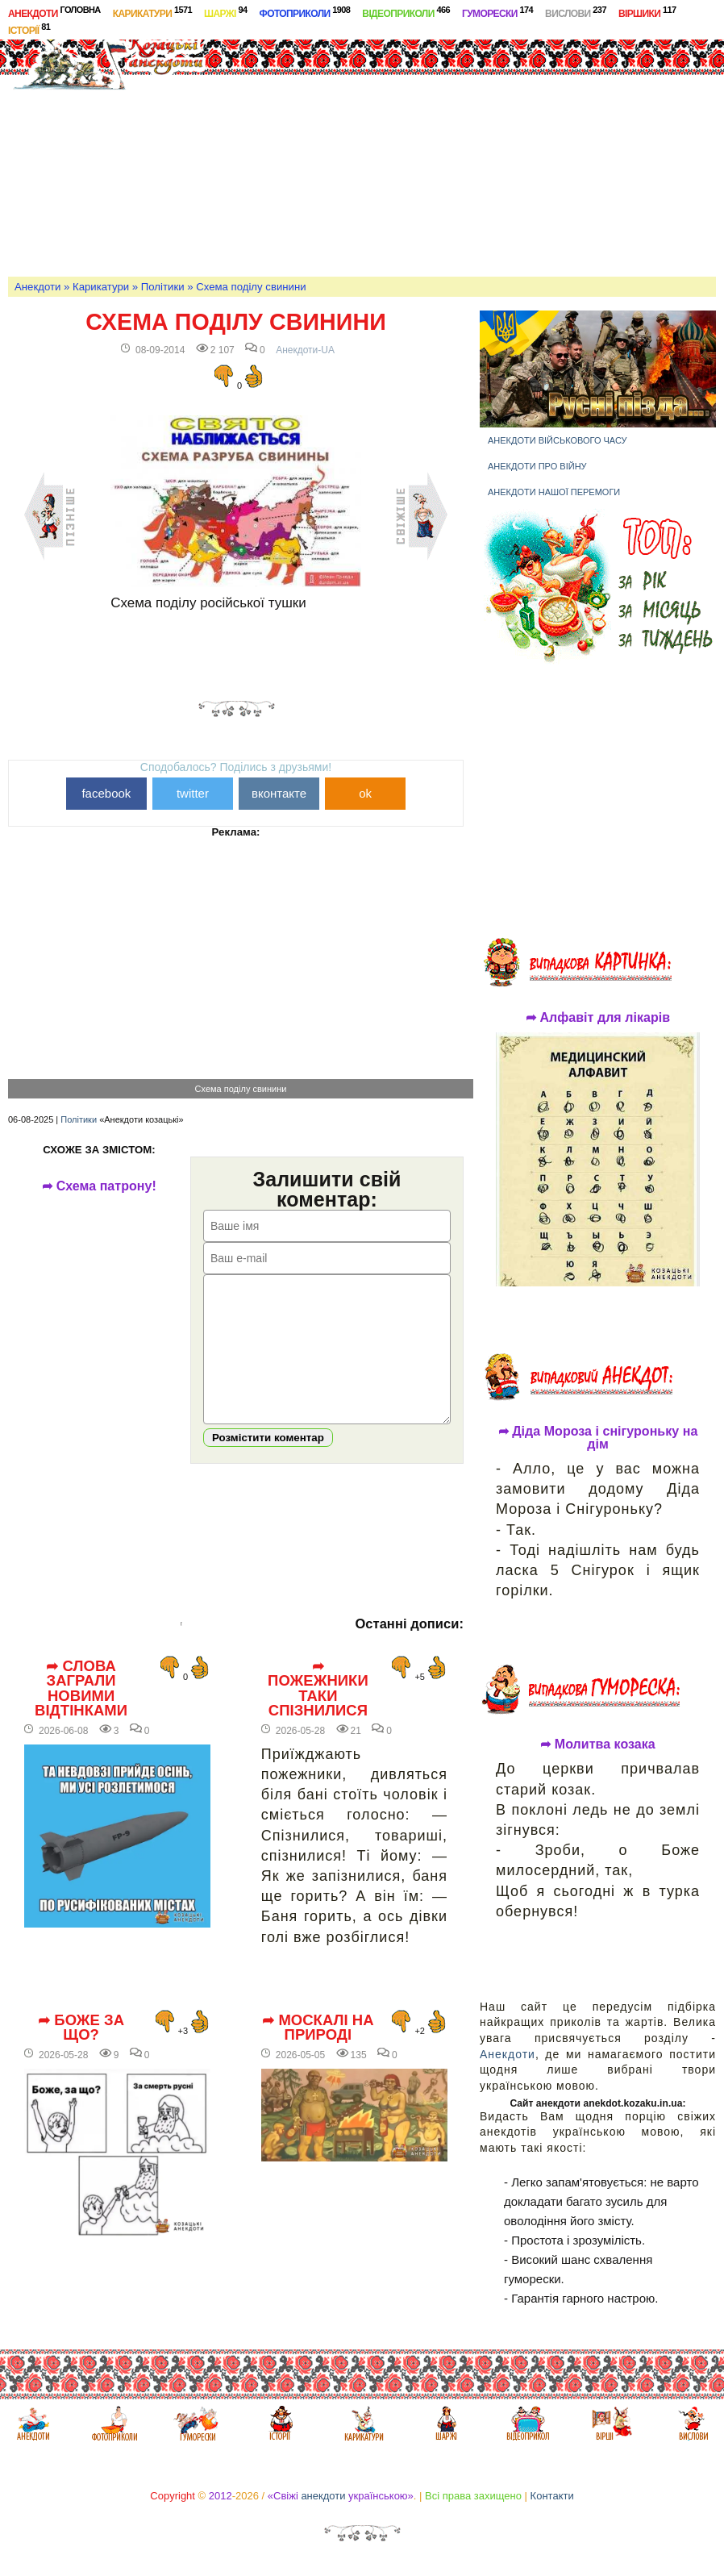  Describe the element at coordinates (597, 1744) in the screenshot. I see `➦ Молитва козака` at that location.